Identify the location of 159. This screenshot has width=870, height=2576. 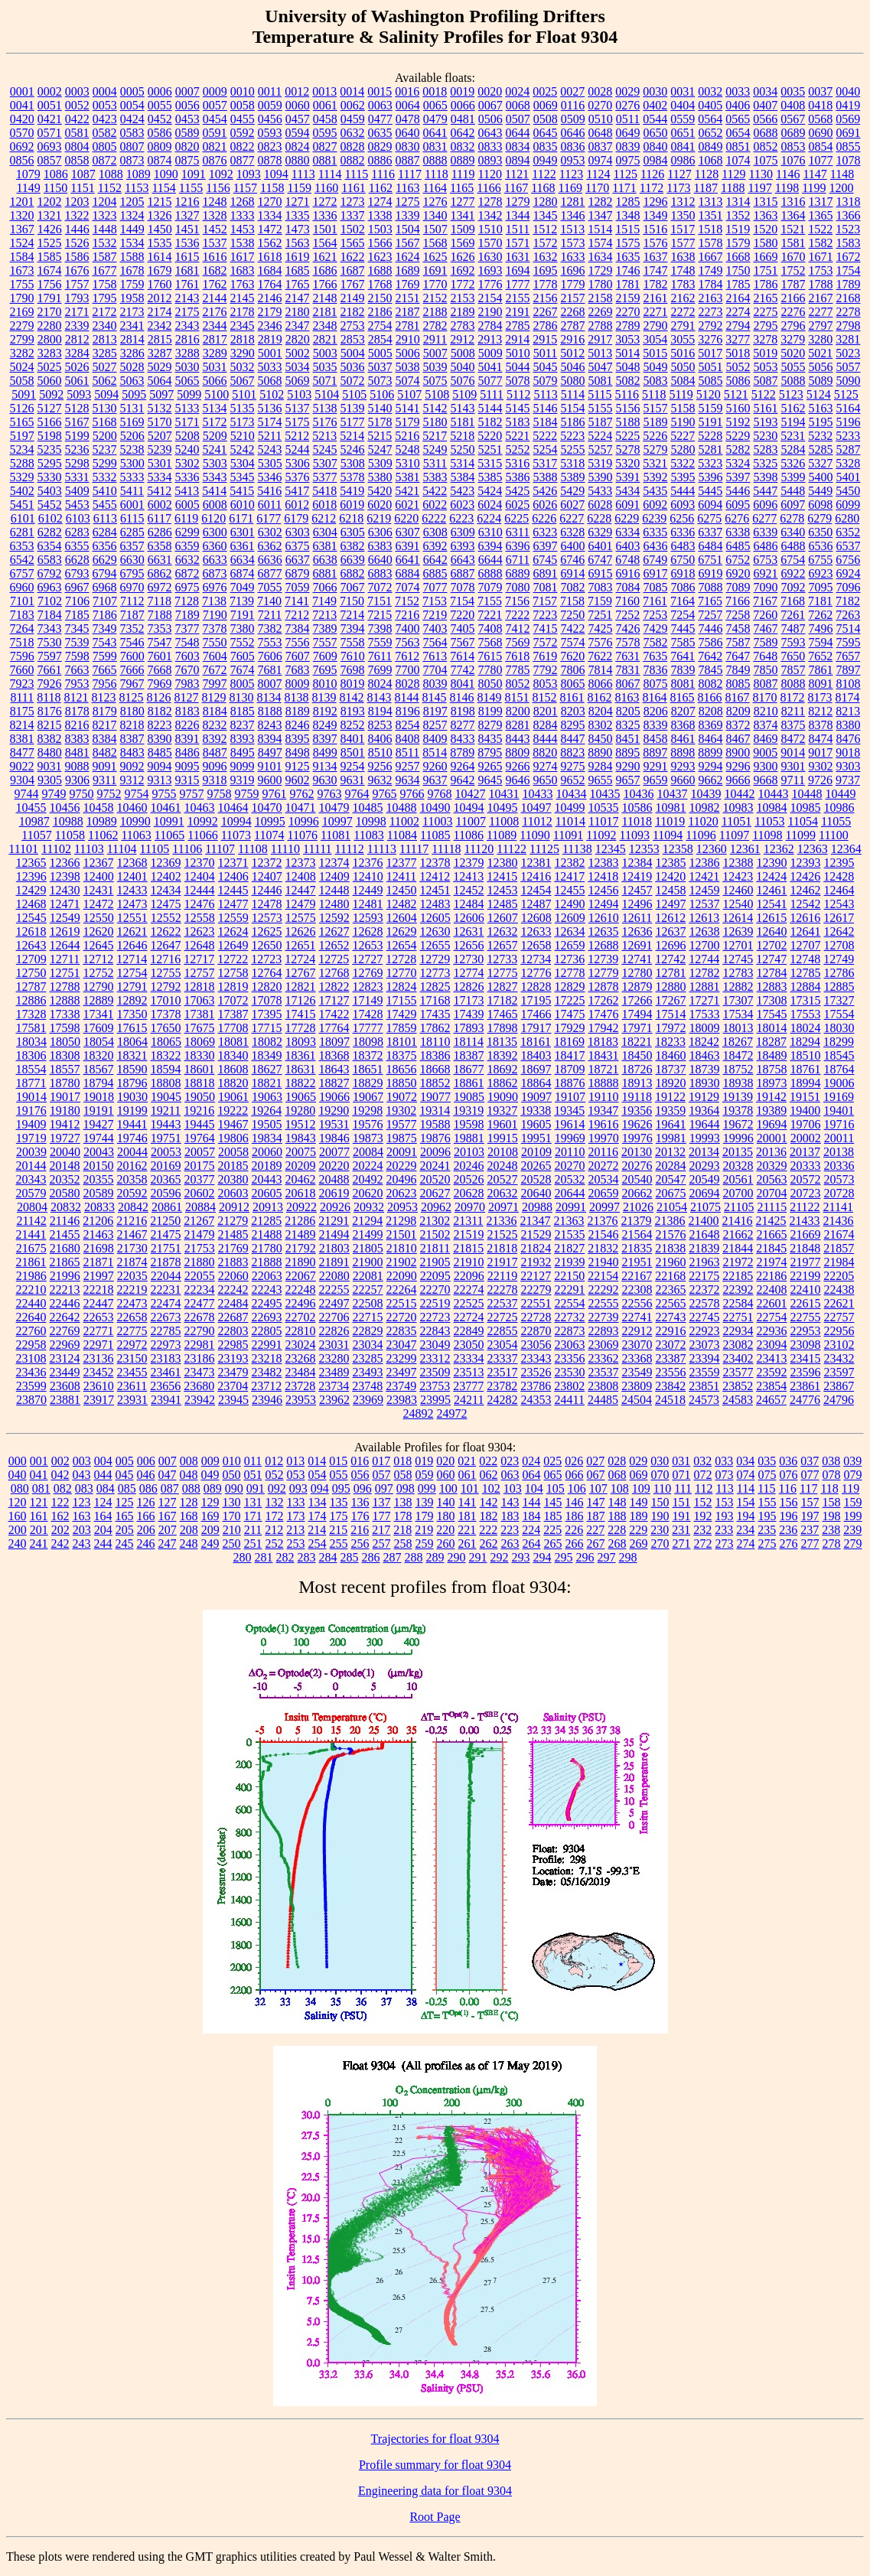
(853, 1502).